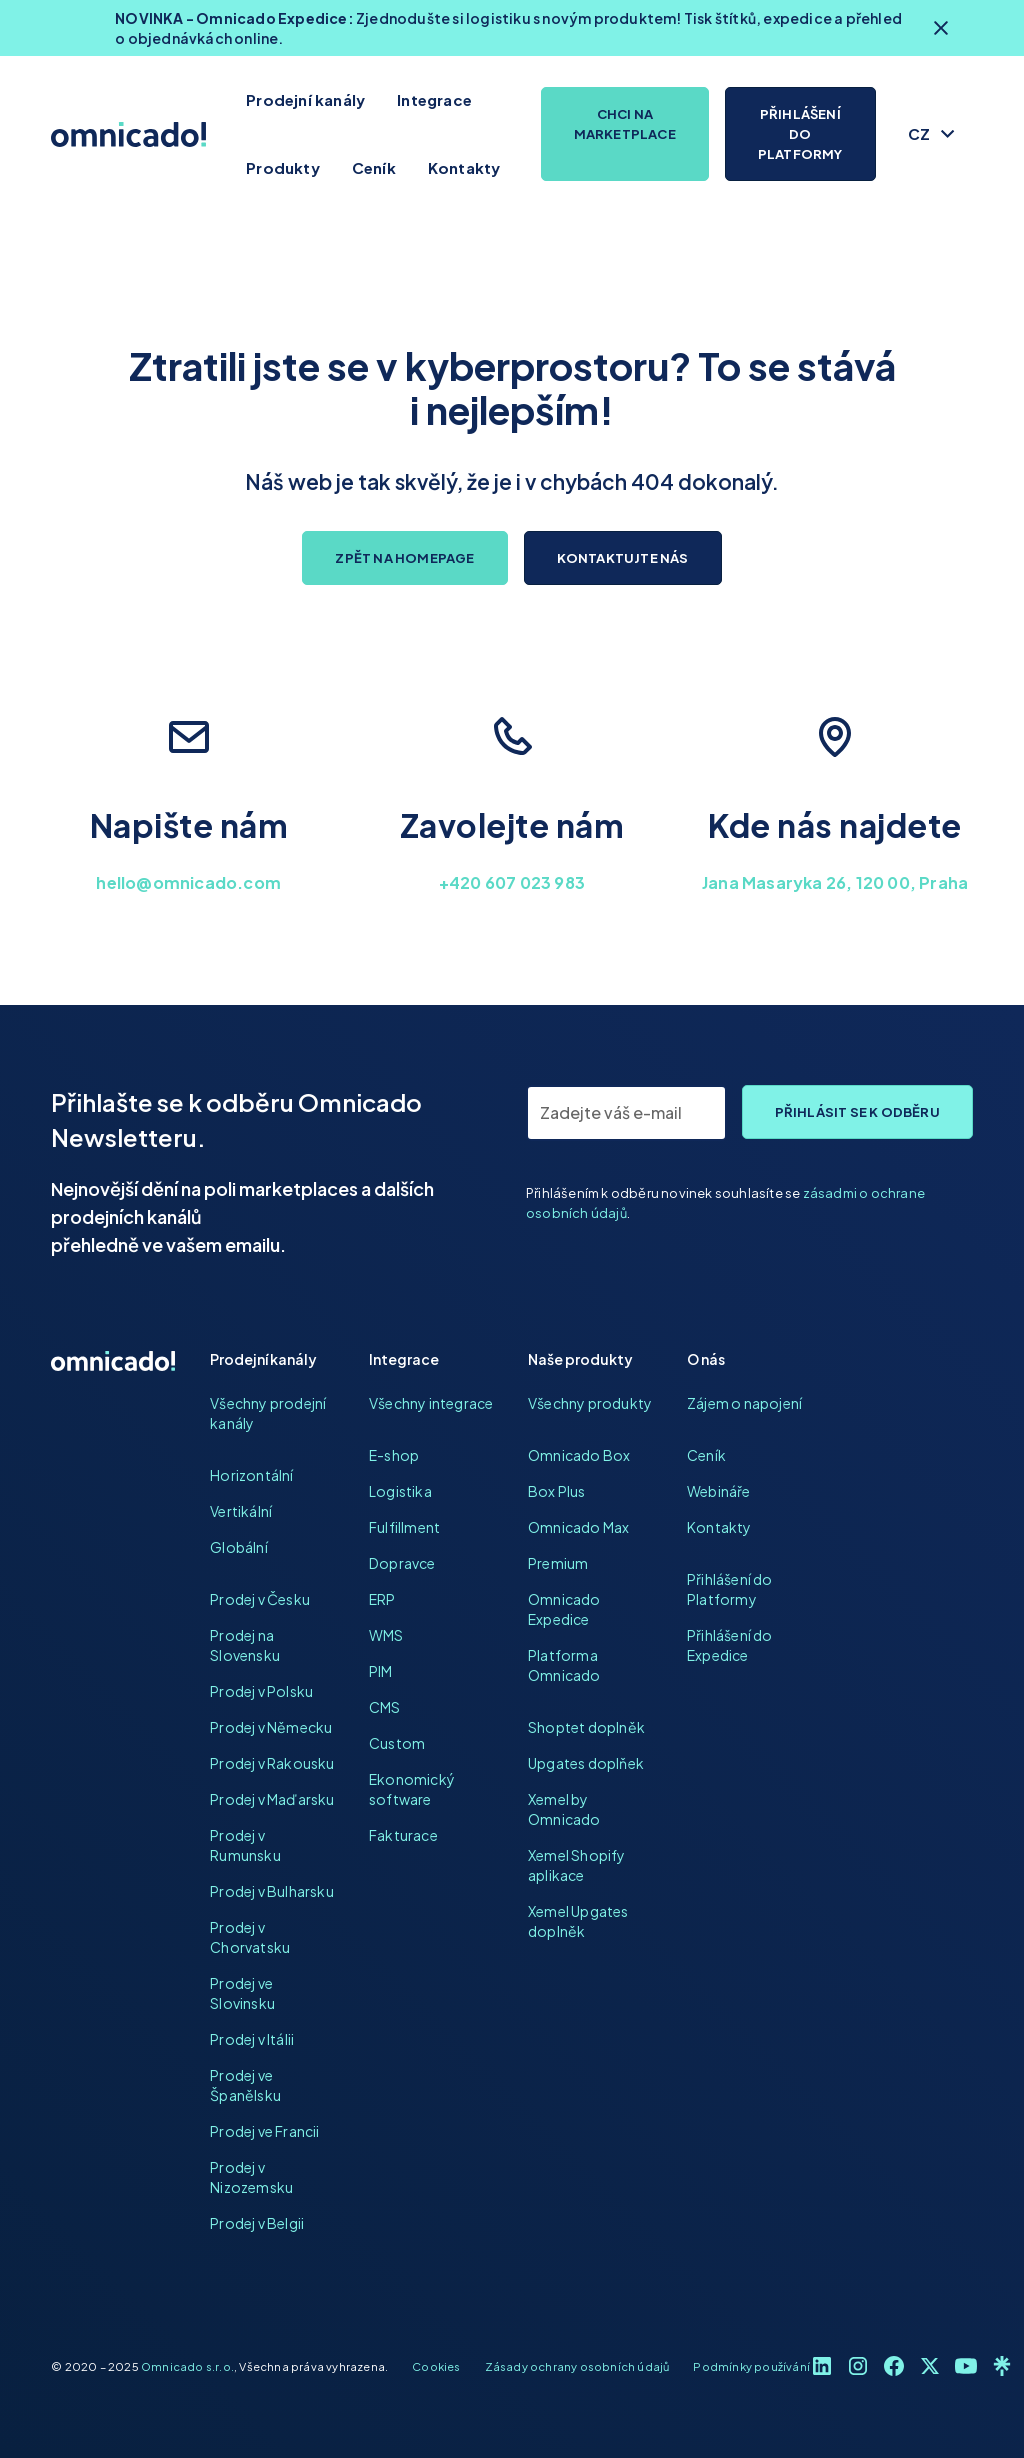 Image resolution: width=1024 pixels, height=2458 pixels. Describe the element at coordinates (251, 2177) in the screenshot. I see `Prodej v Nizozemsku` at that location.